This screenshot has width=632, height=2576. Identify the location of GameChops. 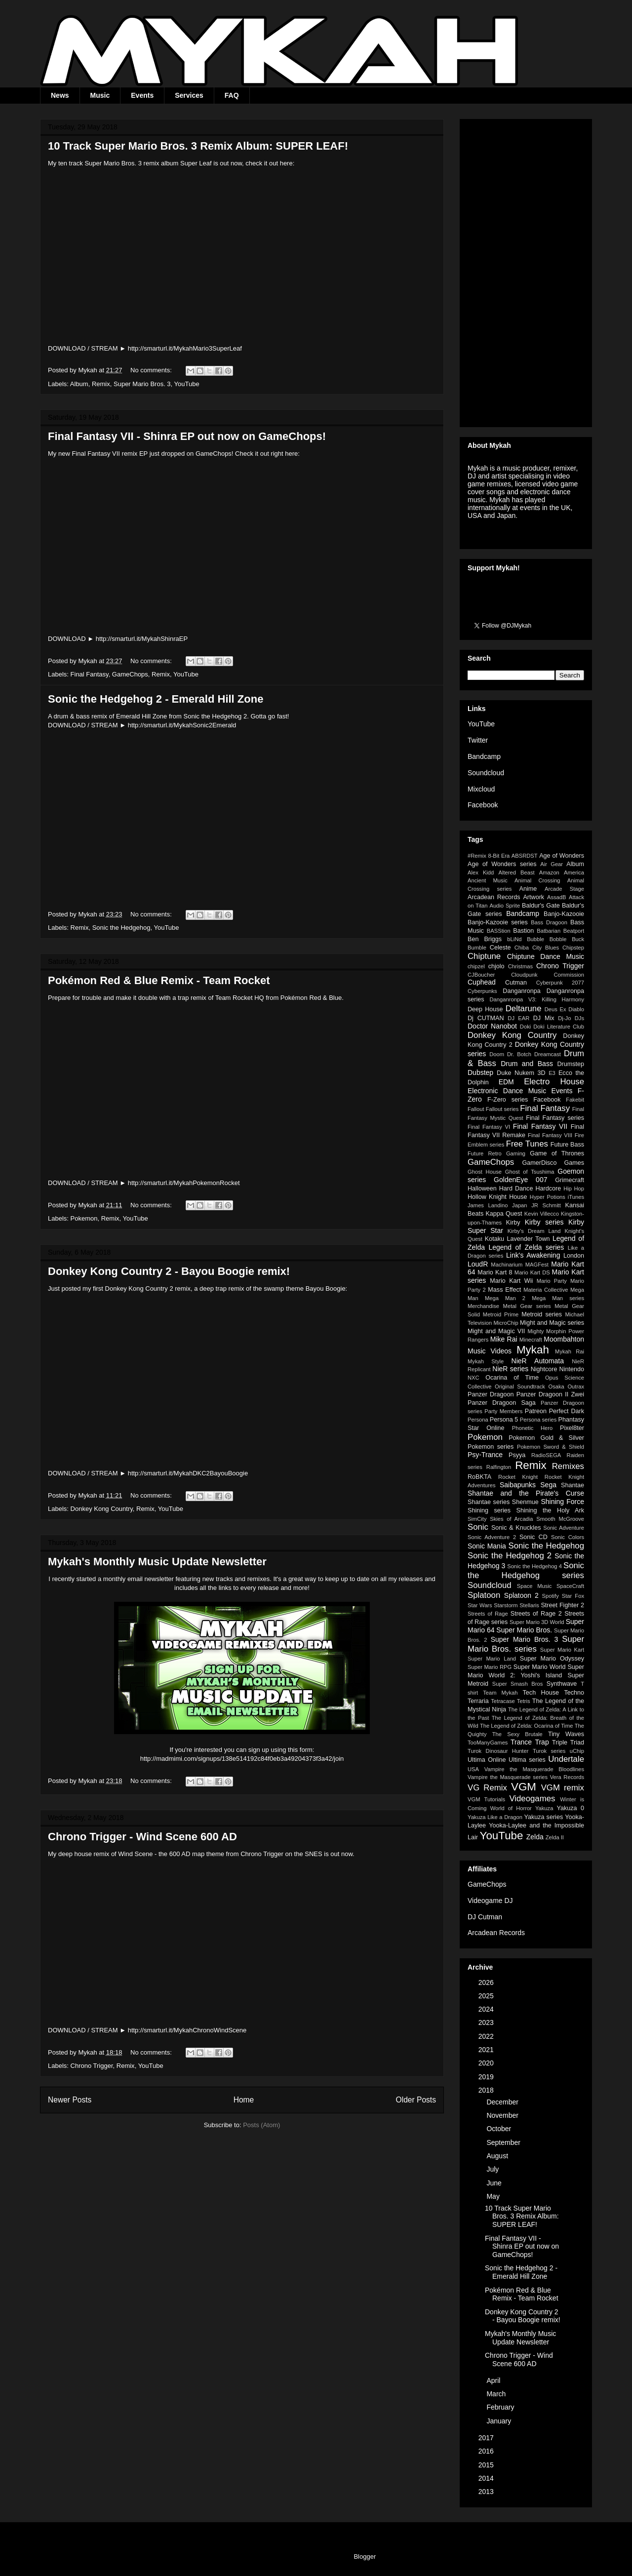
(130, 674).